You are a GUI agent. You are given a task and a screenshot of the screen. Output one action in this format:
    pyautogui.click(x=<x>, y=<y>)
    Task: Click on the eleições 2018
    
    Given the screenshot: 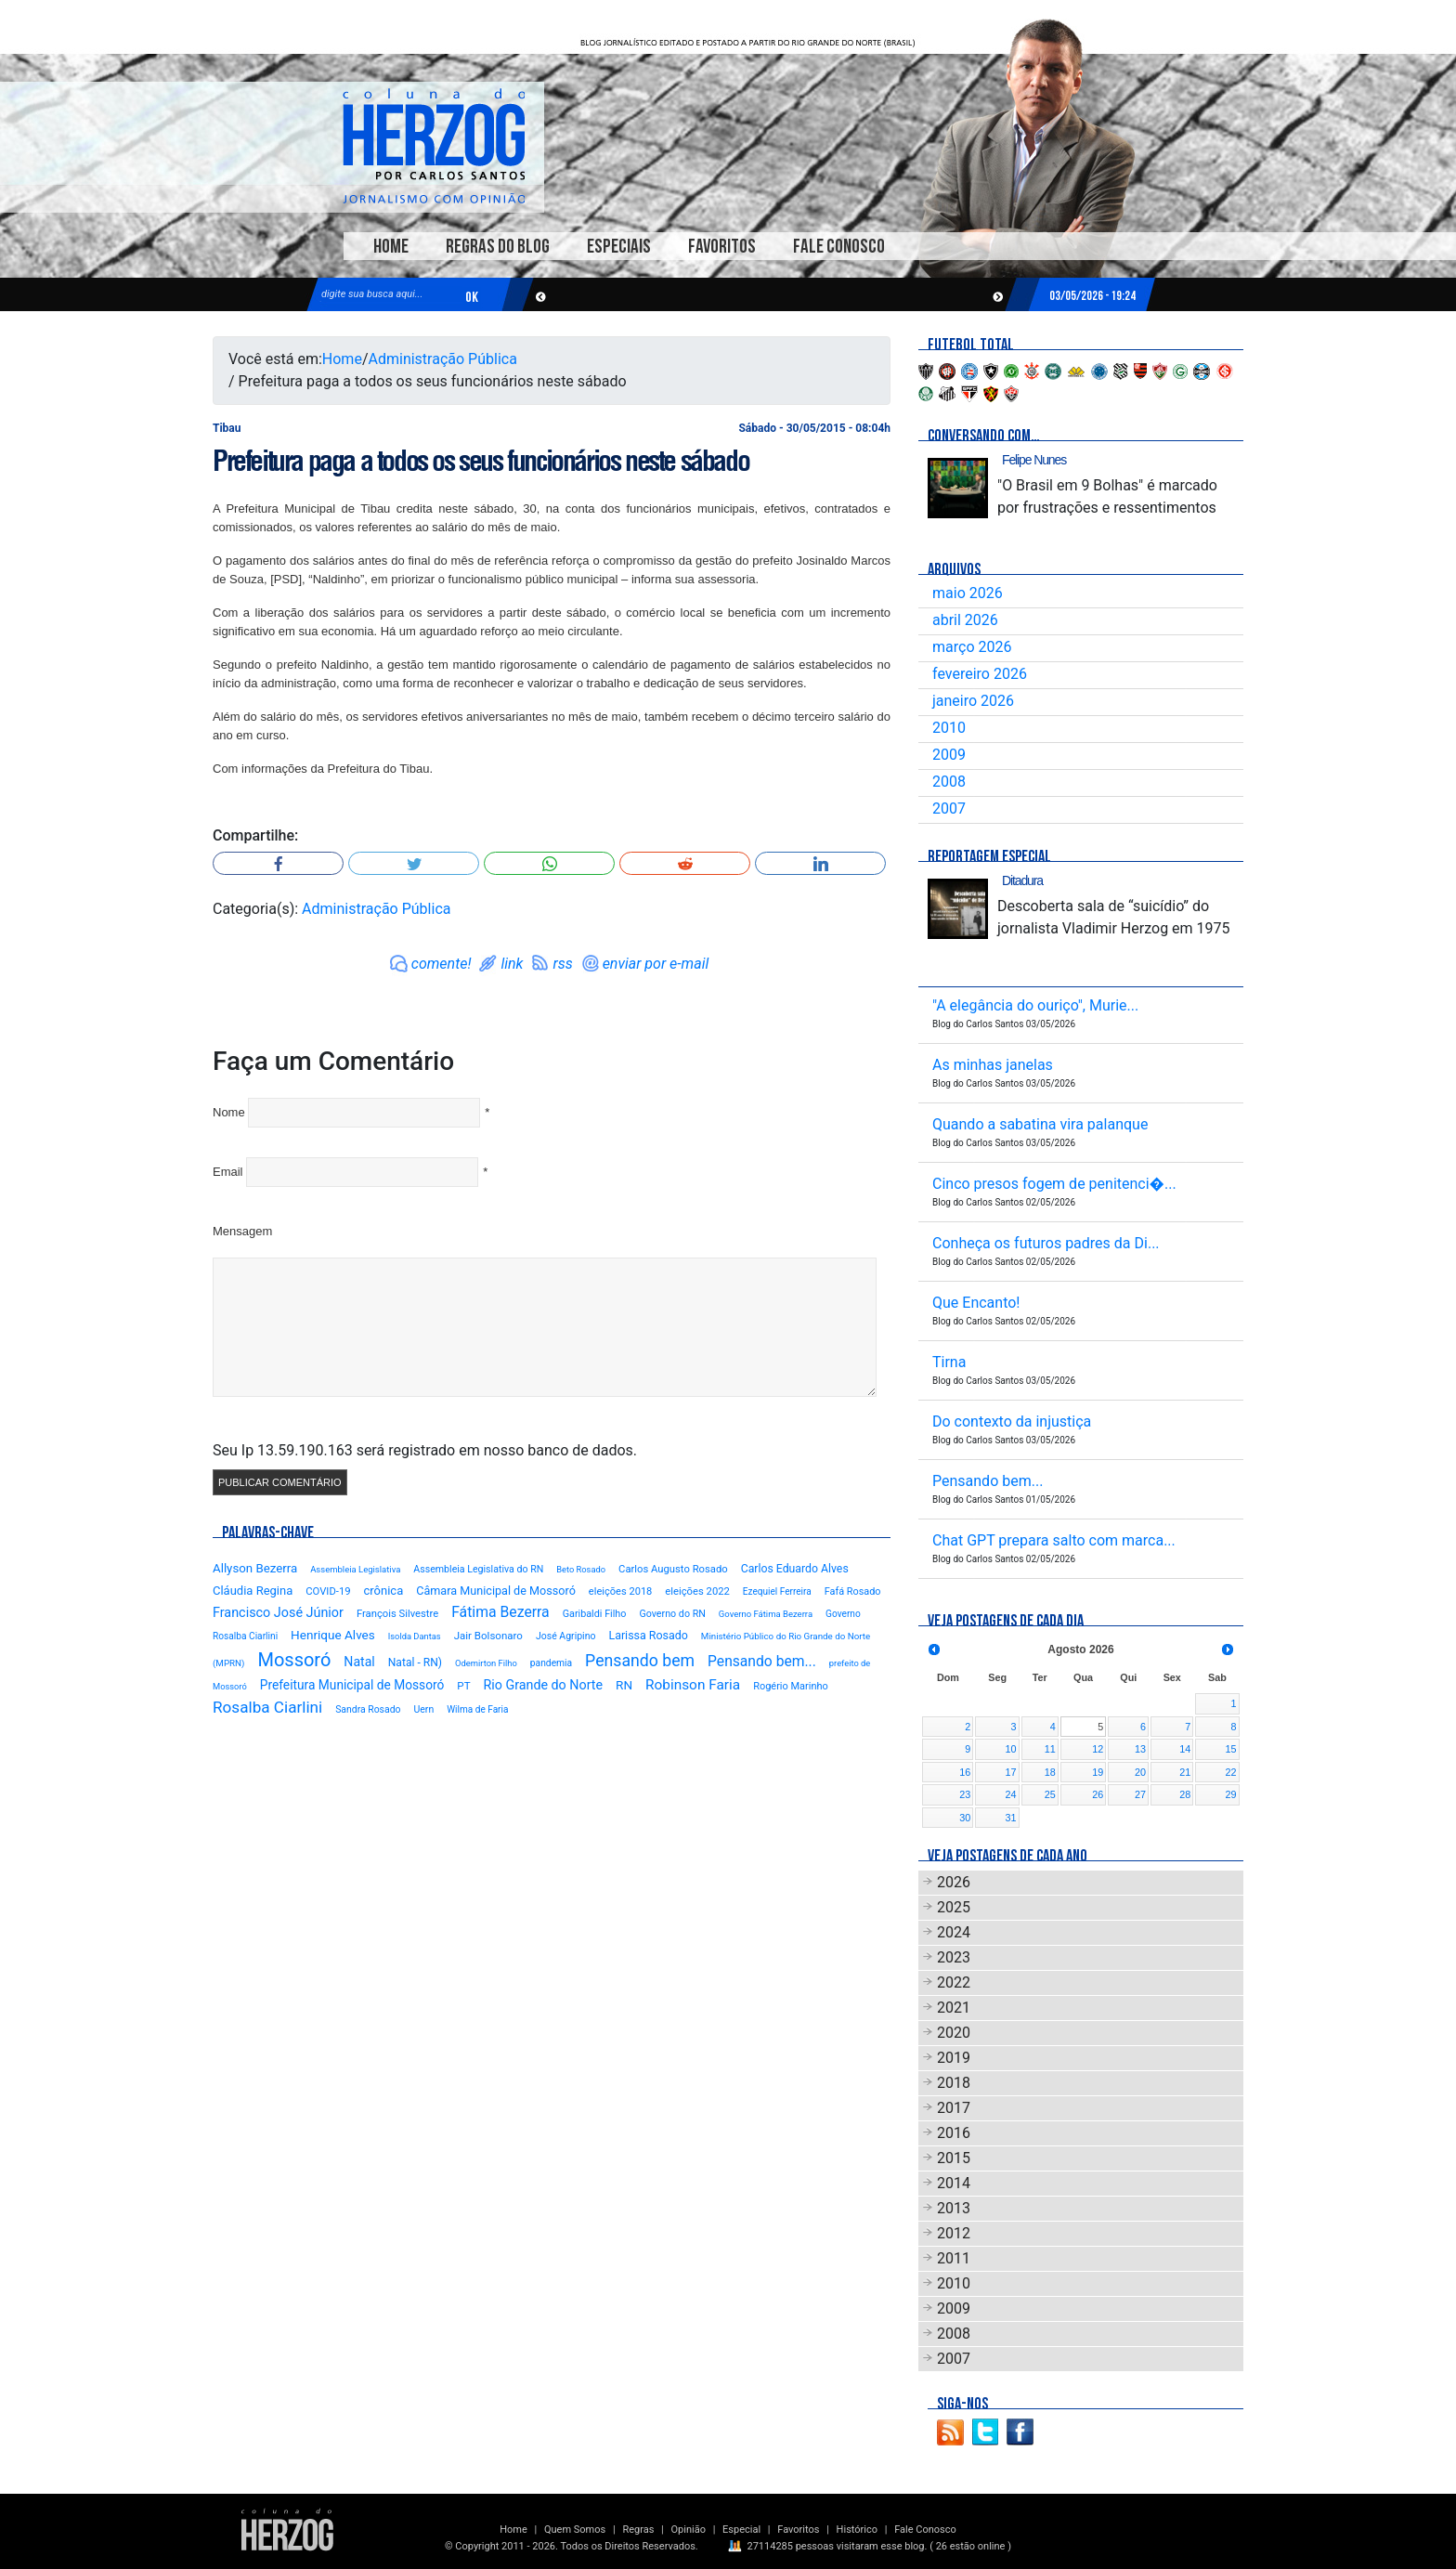 What is the action you would take?
    pyautogui.click(x=621, y=1591)
    